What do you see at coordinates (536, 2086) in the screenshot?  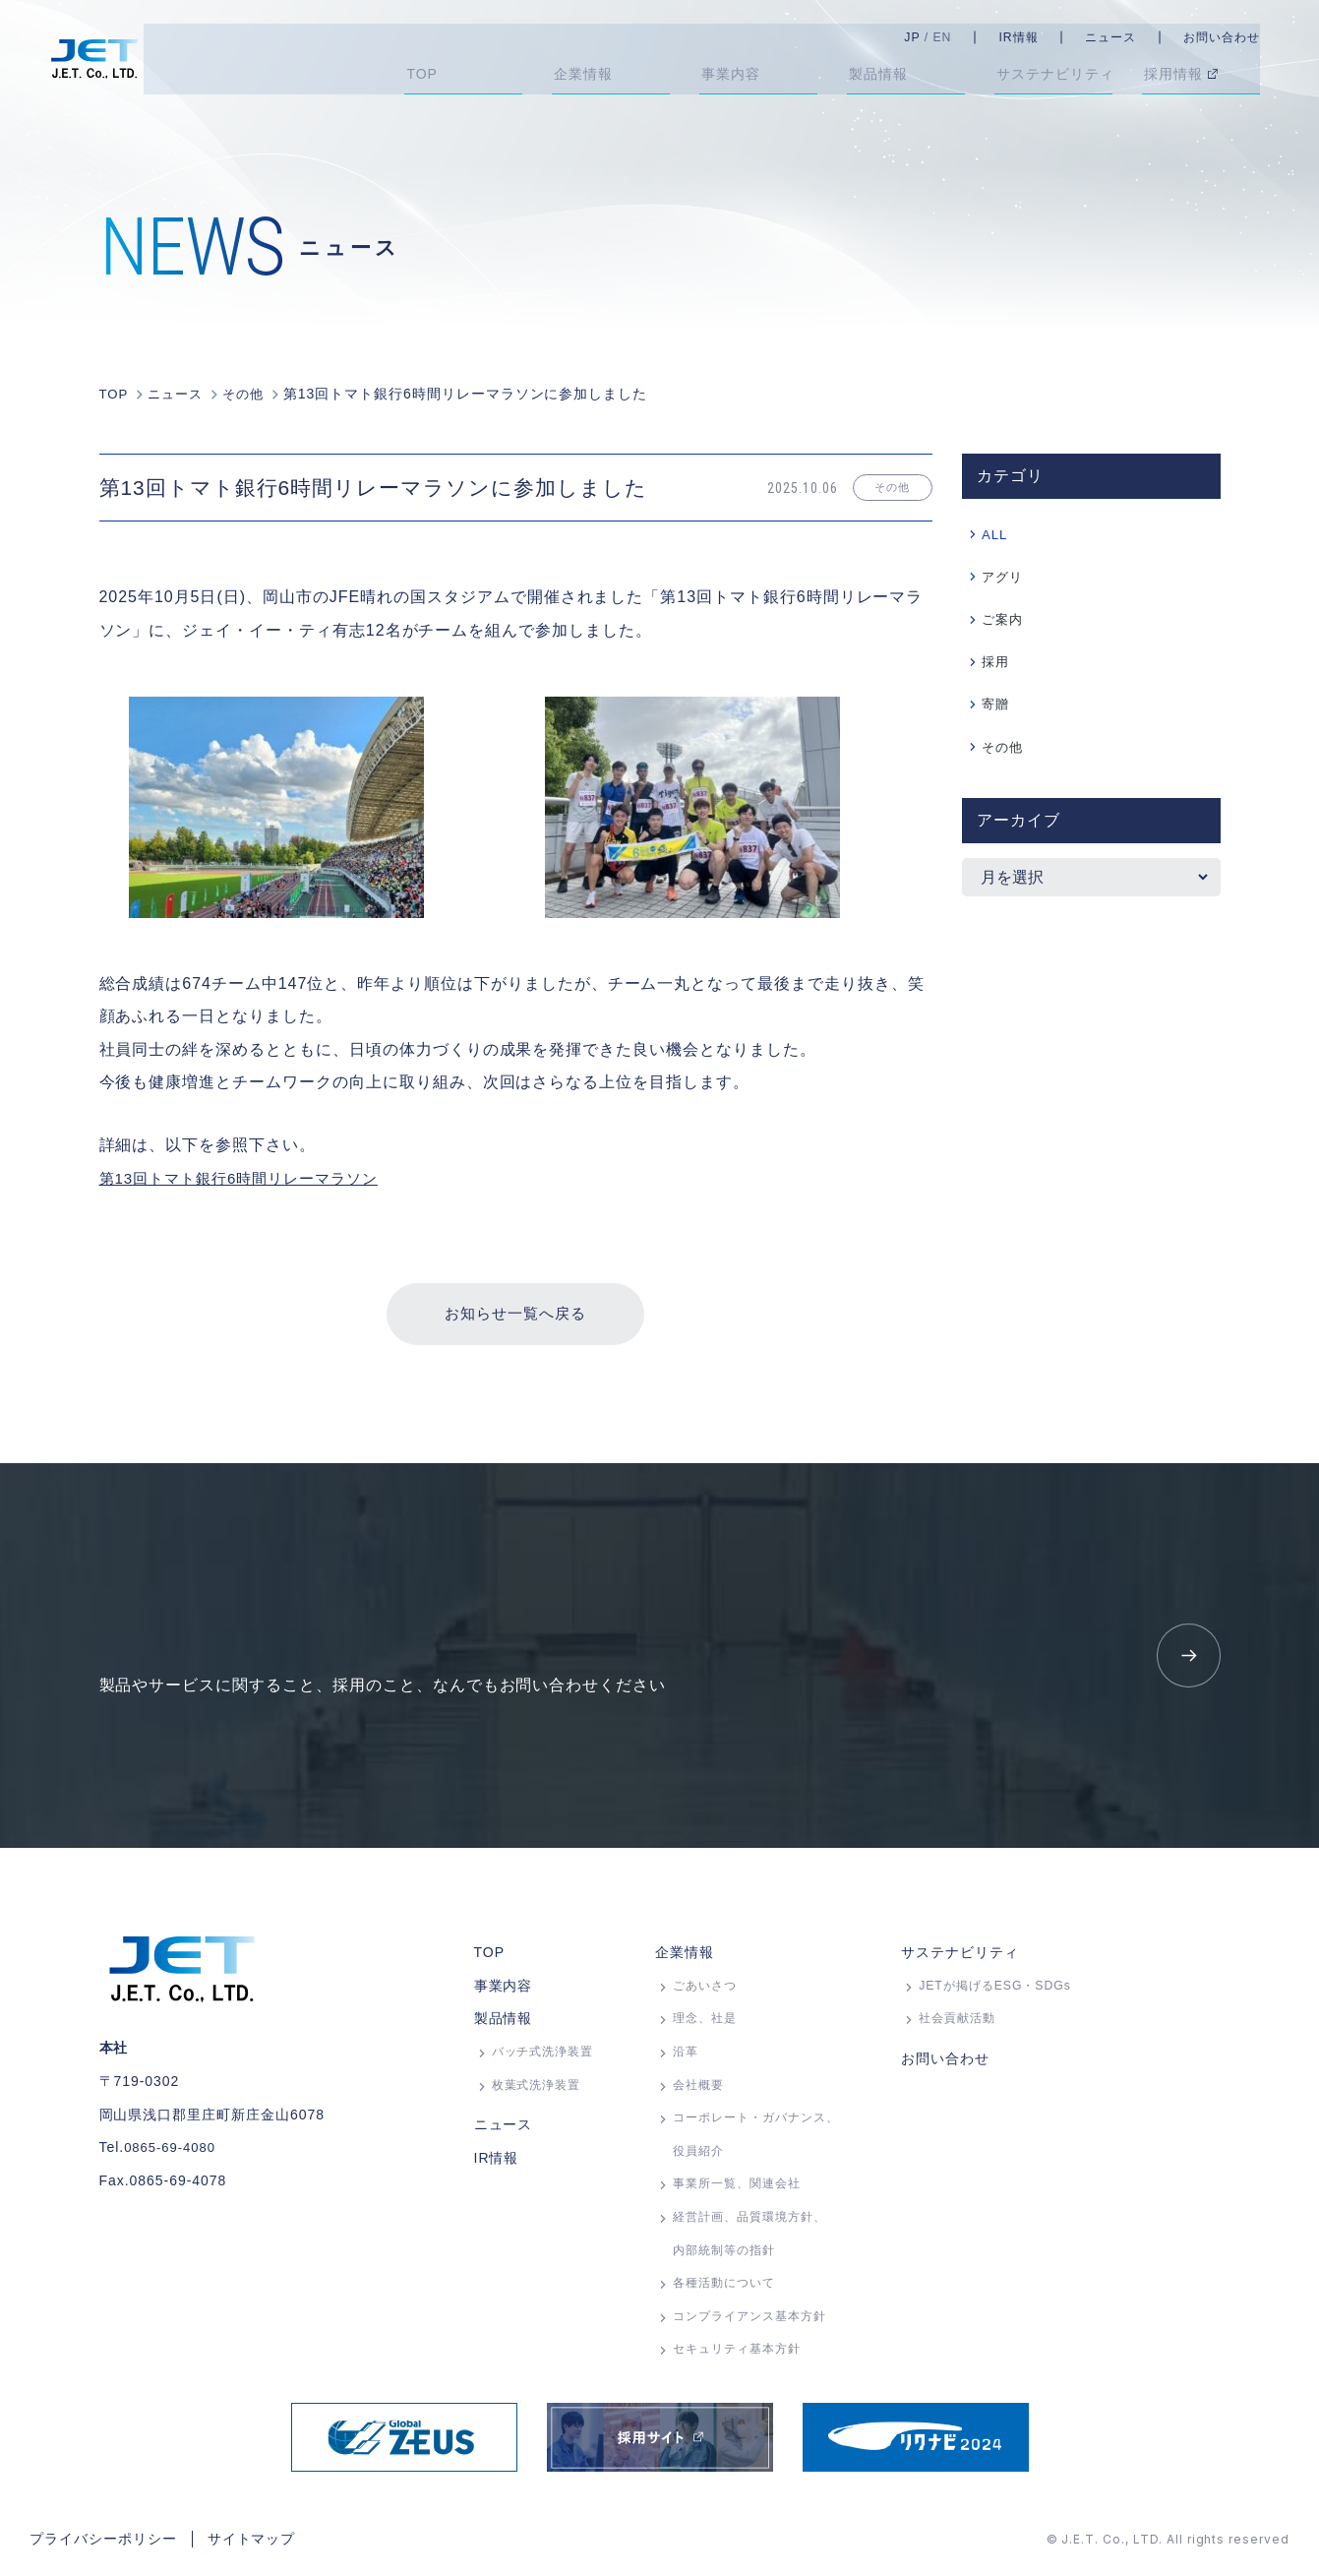 I see `枚葉式洗浄装置` at bounding box center [536, 2086].